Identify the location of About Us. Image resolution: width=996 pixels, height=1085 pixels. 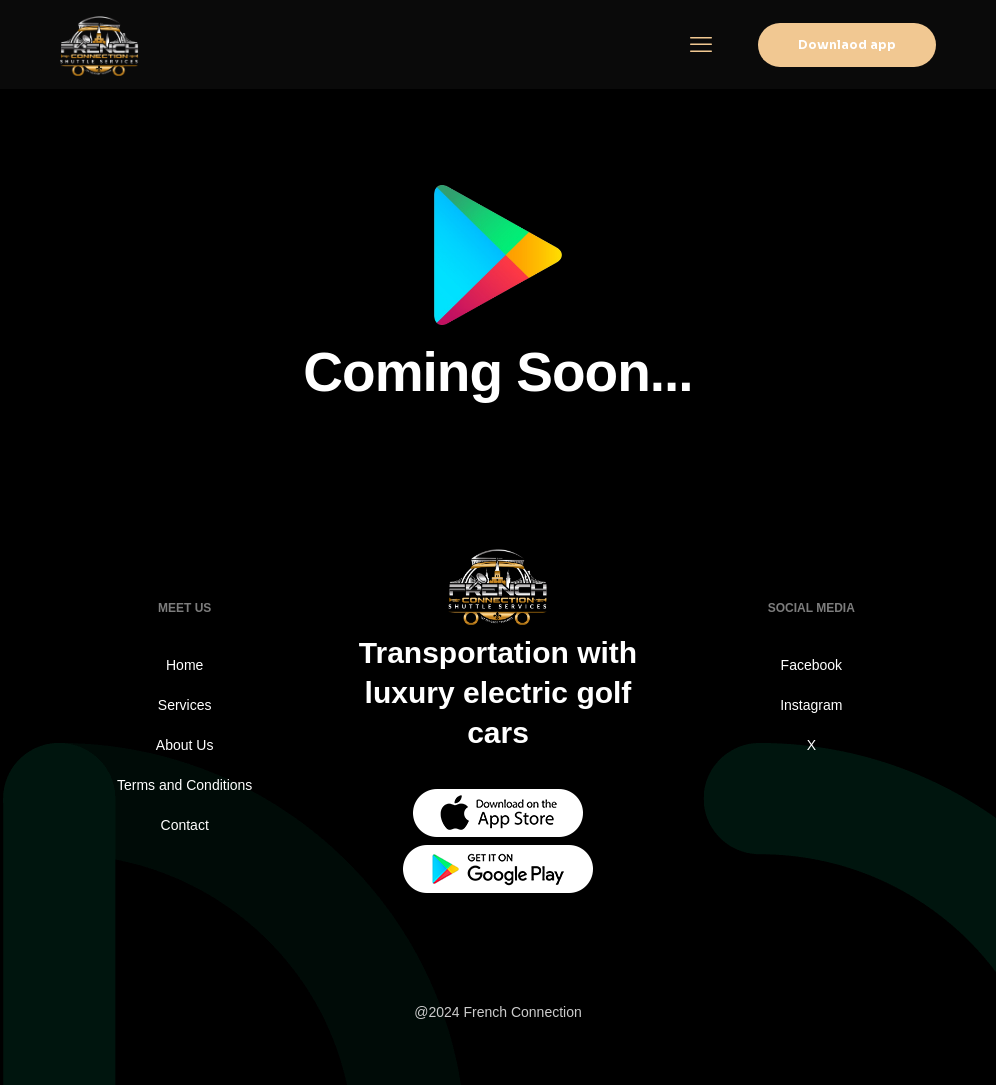
(185, 745).